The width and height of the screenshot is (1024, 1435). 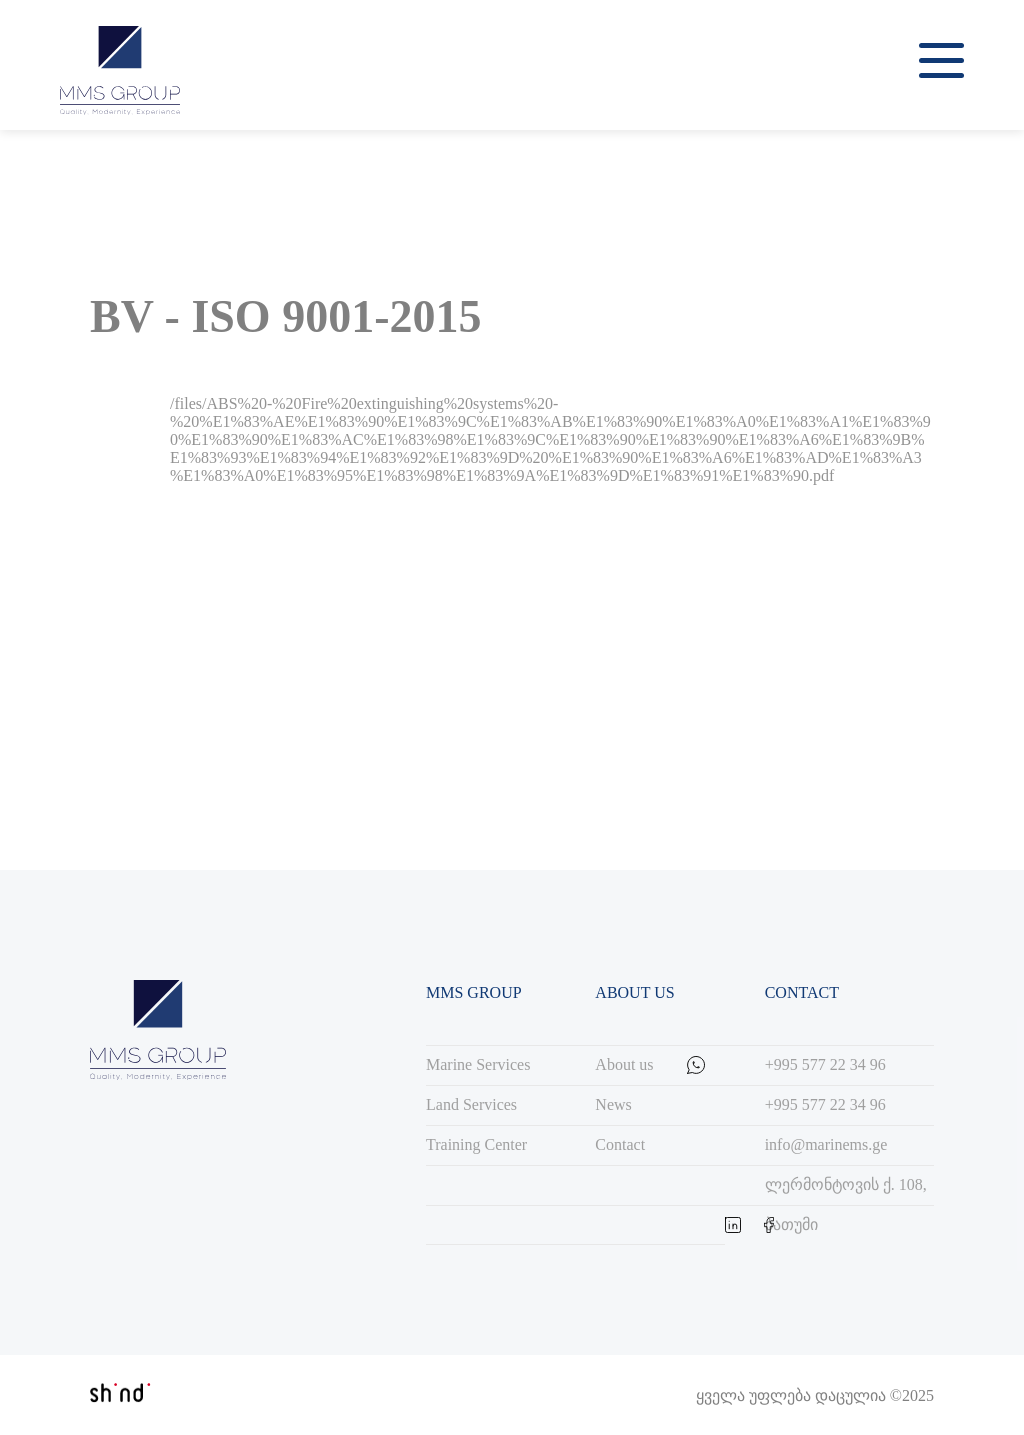 What do you see at coordinates (476, 1144) in the screenshot?
I see `Training Center` at bounding box center [476, 1144].